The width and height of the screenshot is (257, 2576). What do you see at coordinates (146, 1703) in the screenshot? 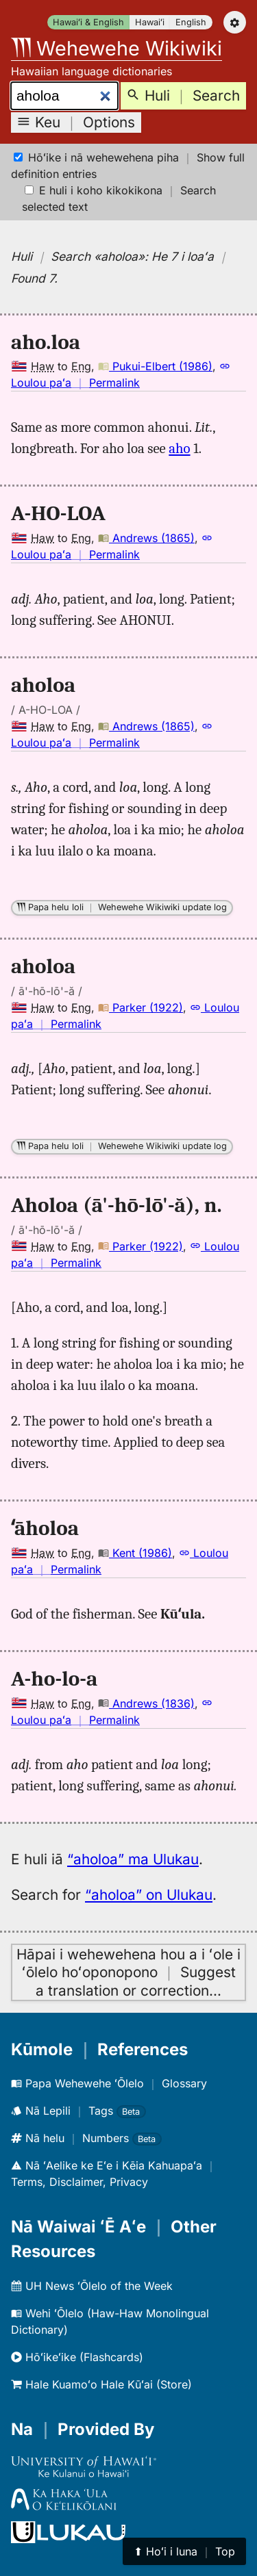
I see `Andrews (1836)` at bounding box center [146, 1703].